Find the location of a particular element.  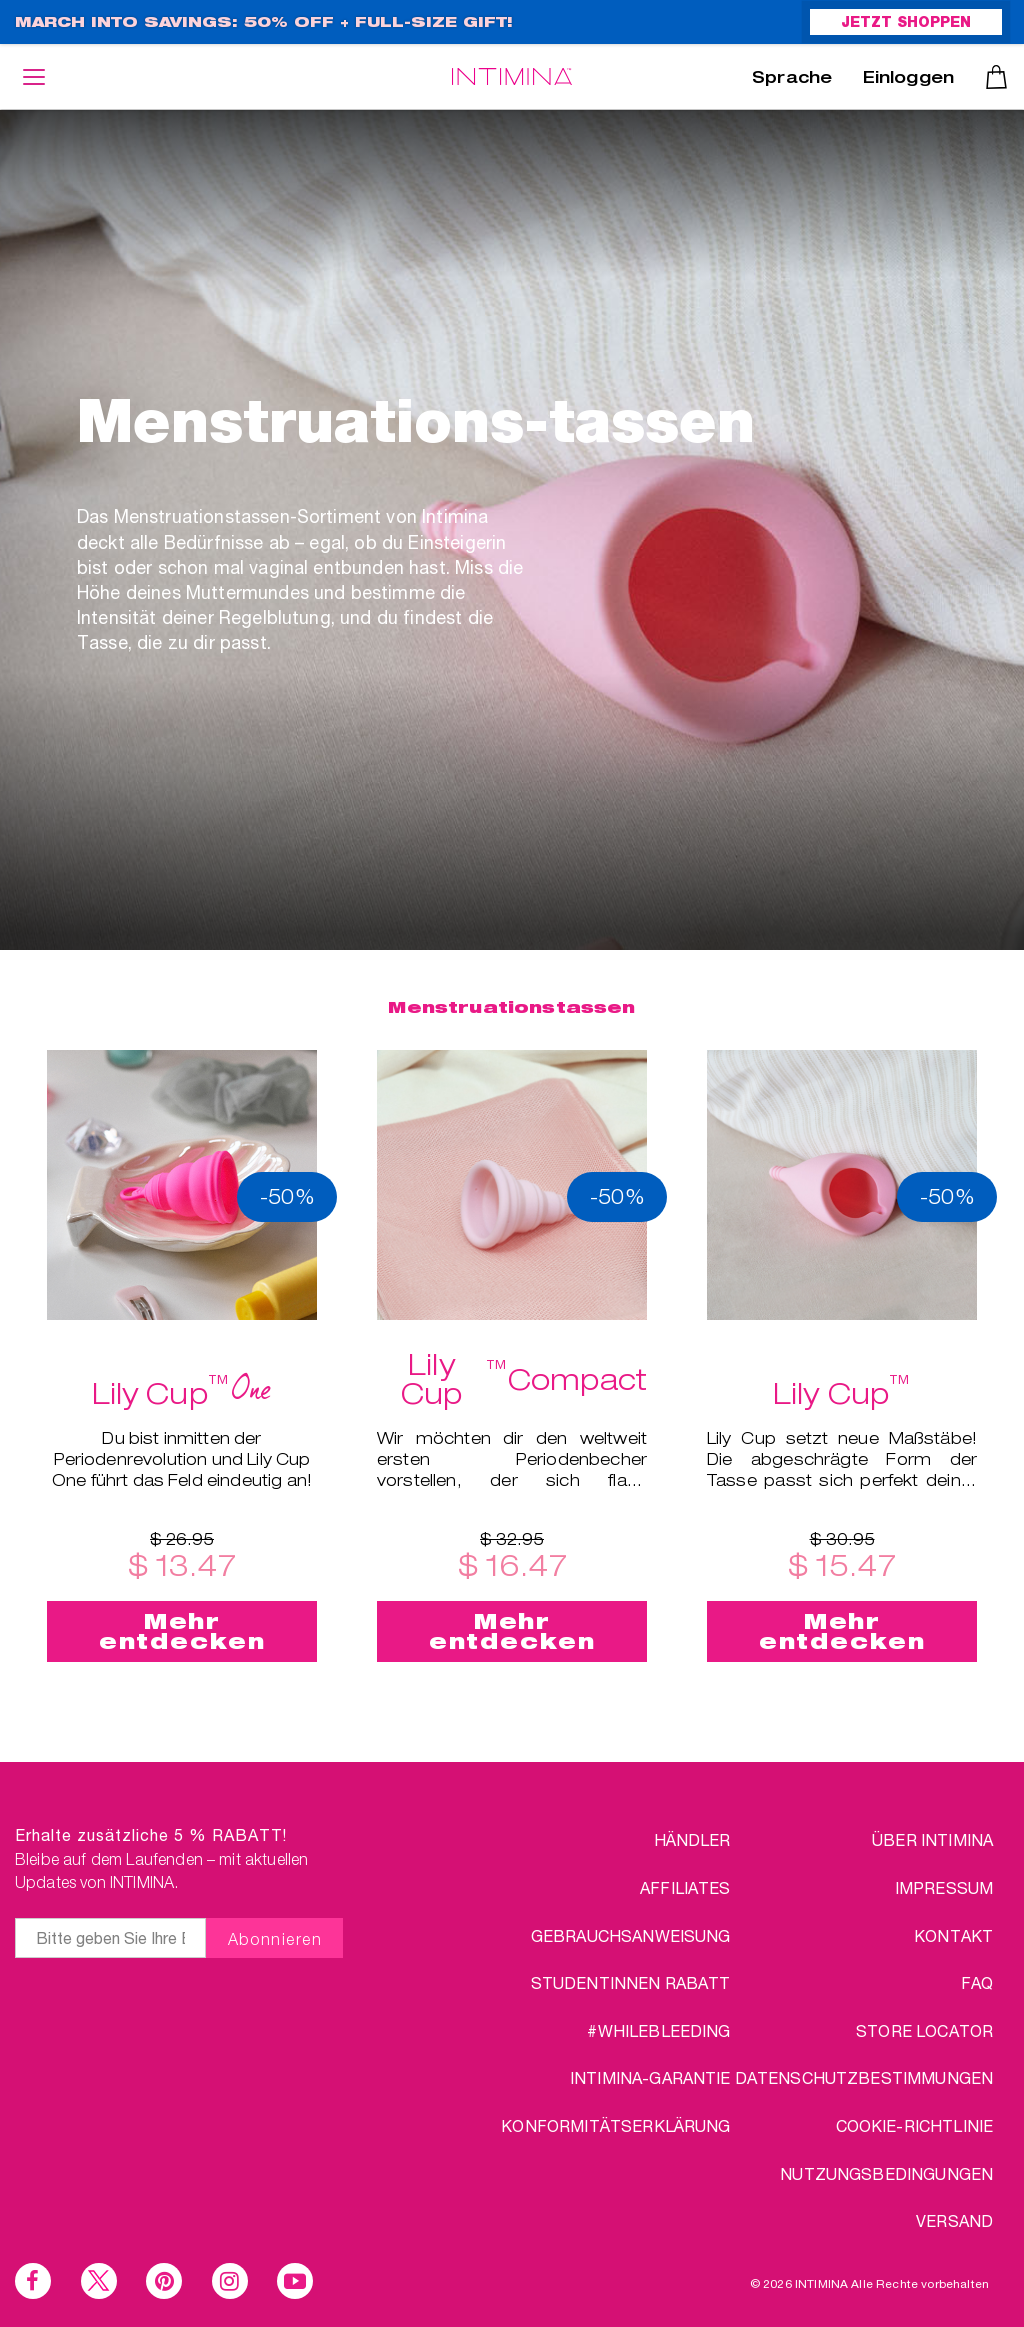

JETZT SHOPPEN is located at coordinates (906, 24).